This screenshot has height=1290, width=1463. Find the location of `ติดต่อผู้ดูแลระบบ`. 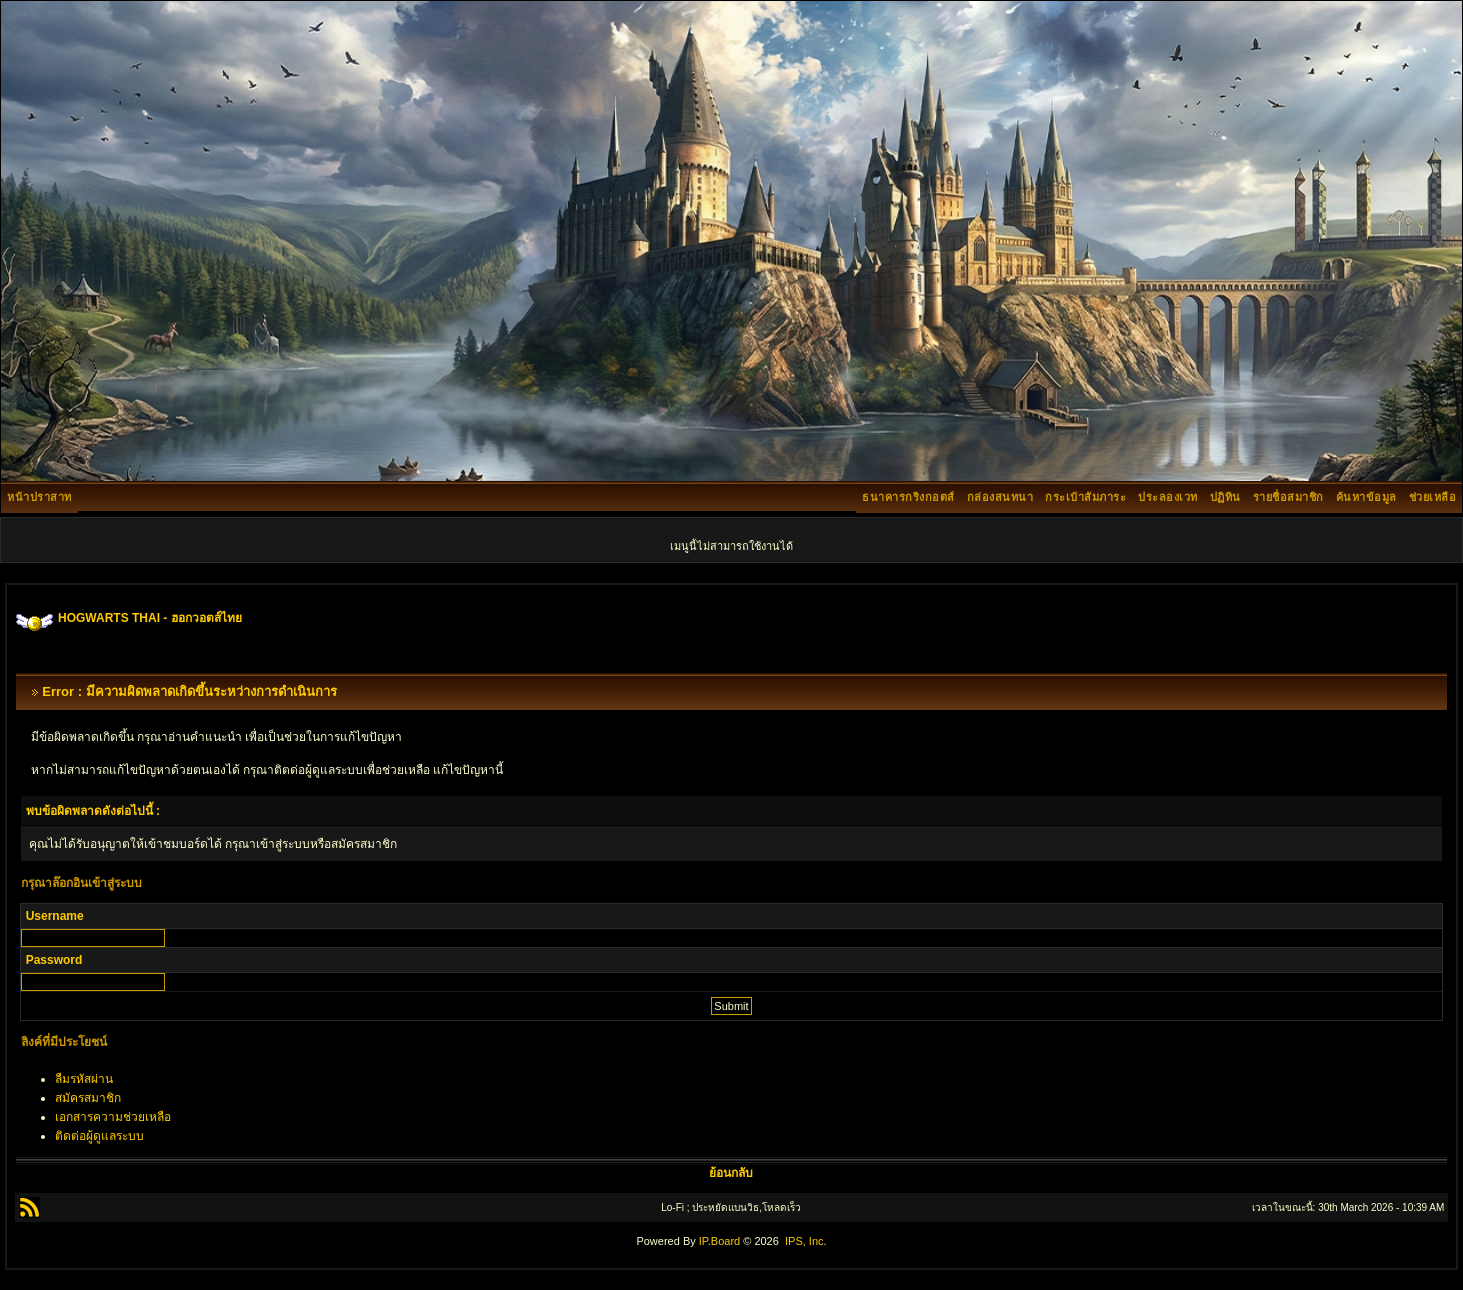

ติดต่อผู้ดูแลระบบ is located at coordinates (99, 1136).